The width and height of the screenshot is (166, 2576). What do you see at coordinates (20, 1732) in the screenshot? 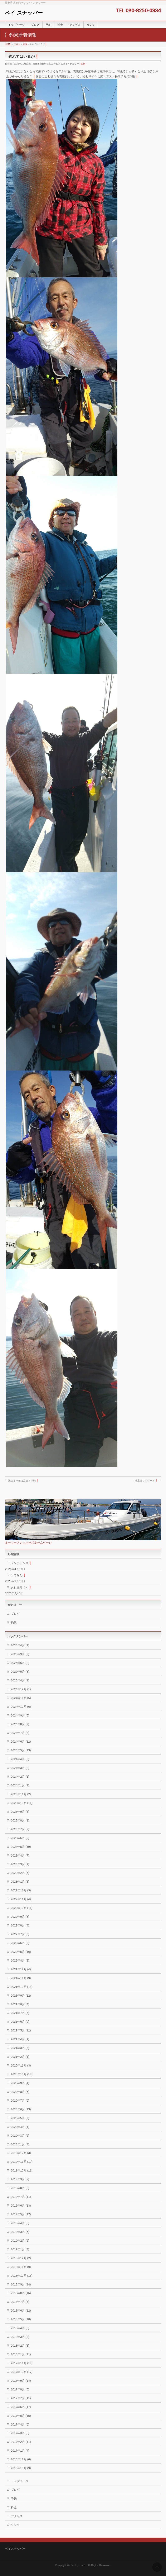
I see `2024年7月 (3)` at bounding box center [20, 1732].